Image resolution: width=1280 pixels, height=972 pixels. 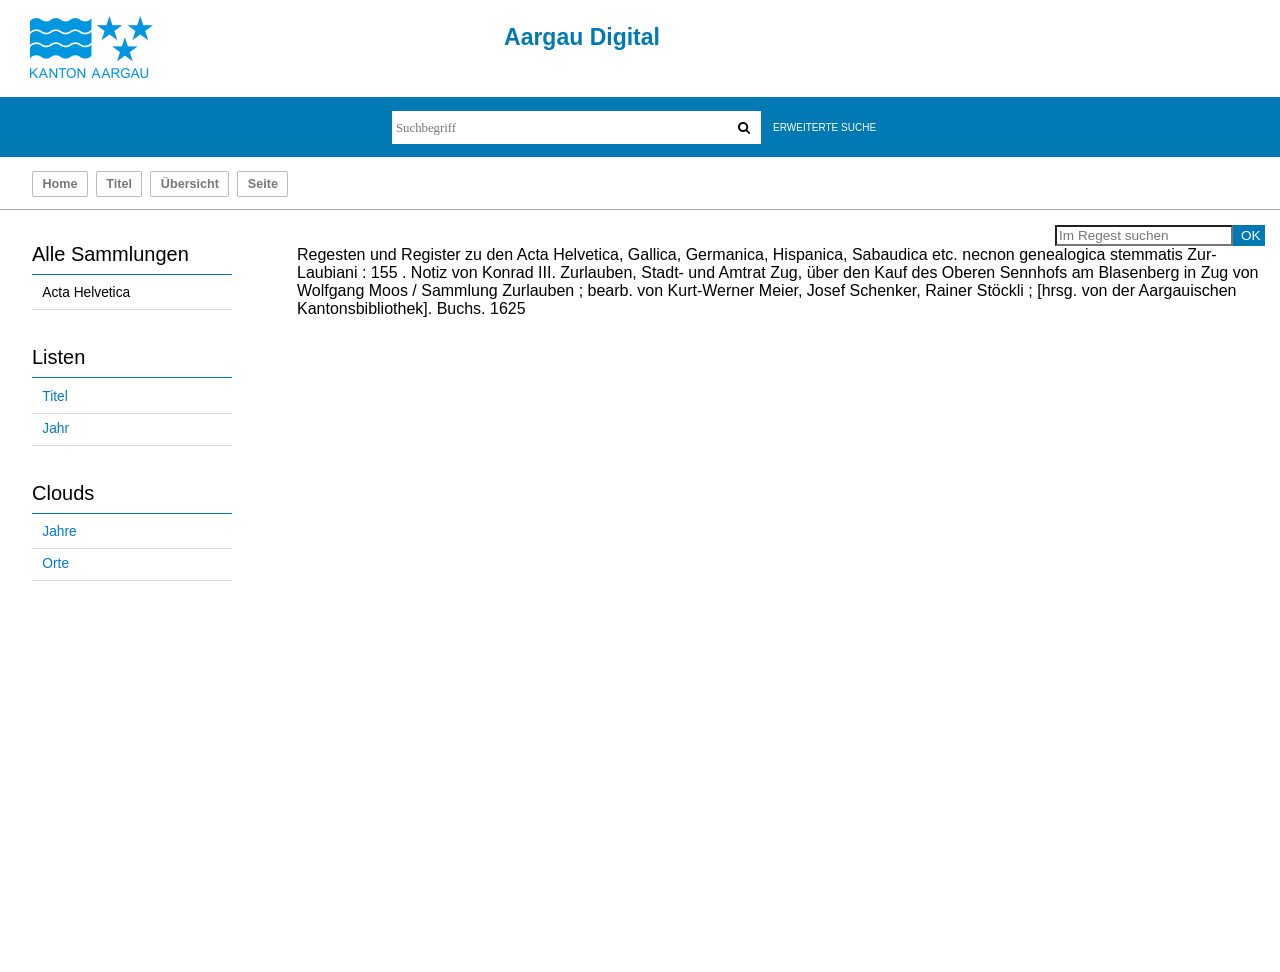 I want to click on Erweiterte Suche, so click(x=824, y=127).